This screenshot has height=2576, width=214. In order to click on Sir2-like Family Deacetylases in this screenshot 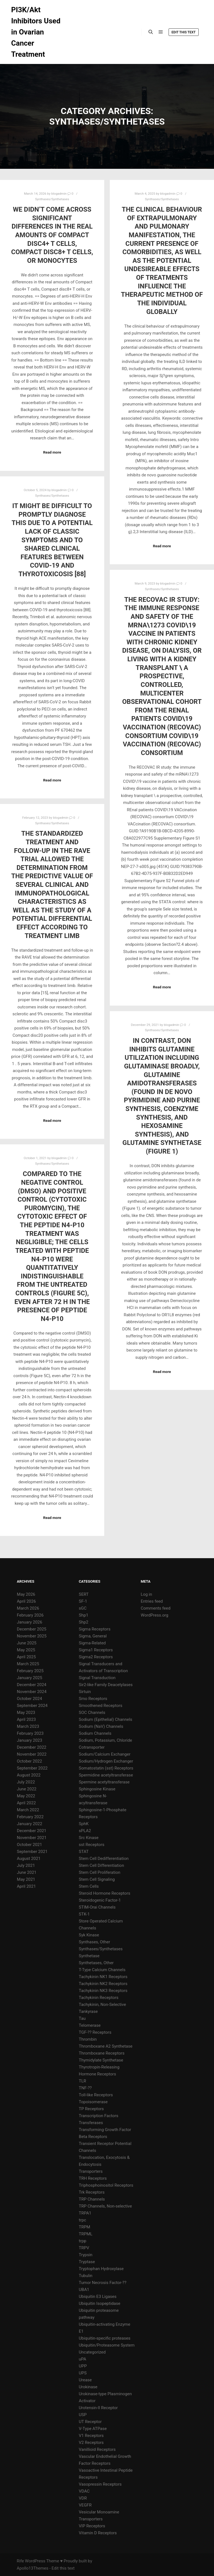, I will do `click(106, 1684)`.